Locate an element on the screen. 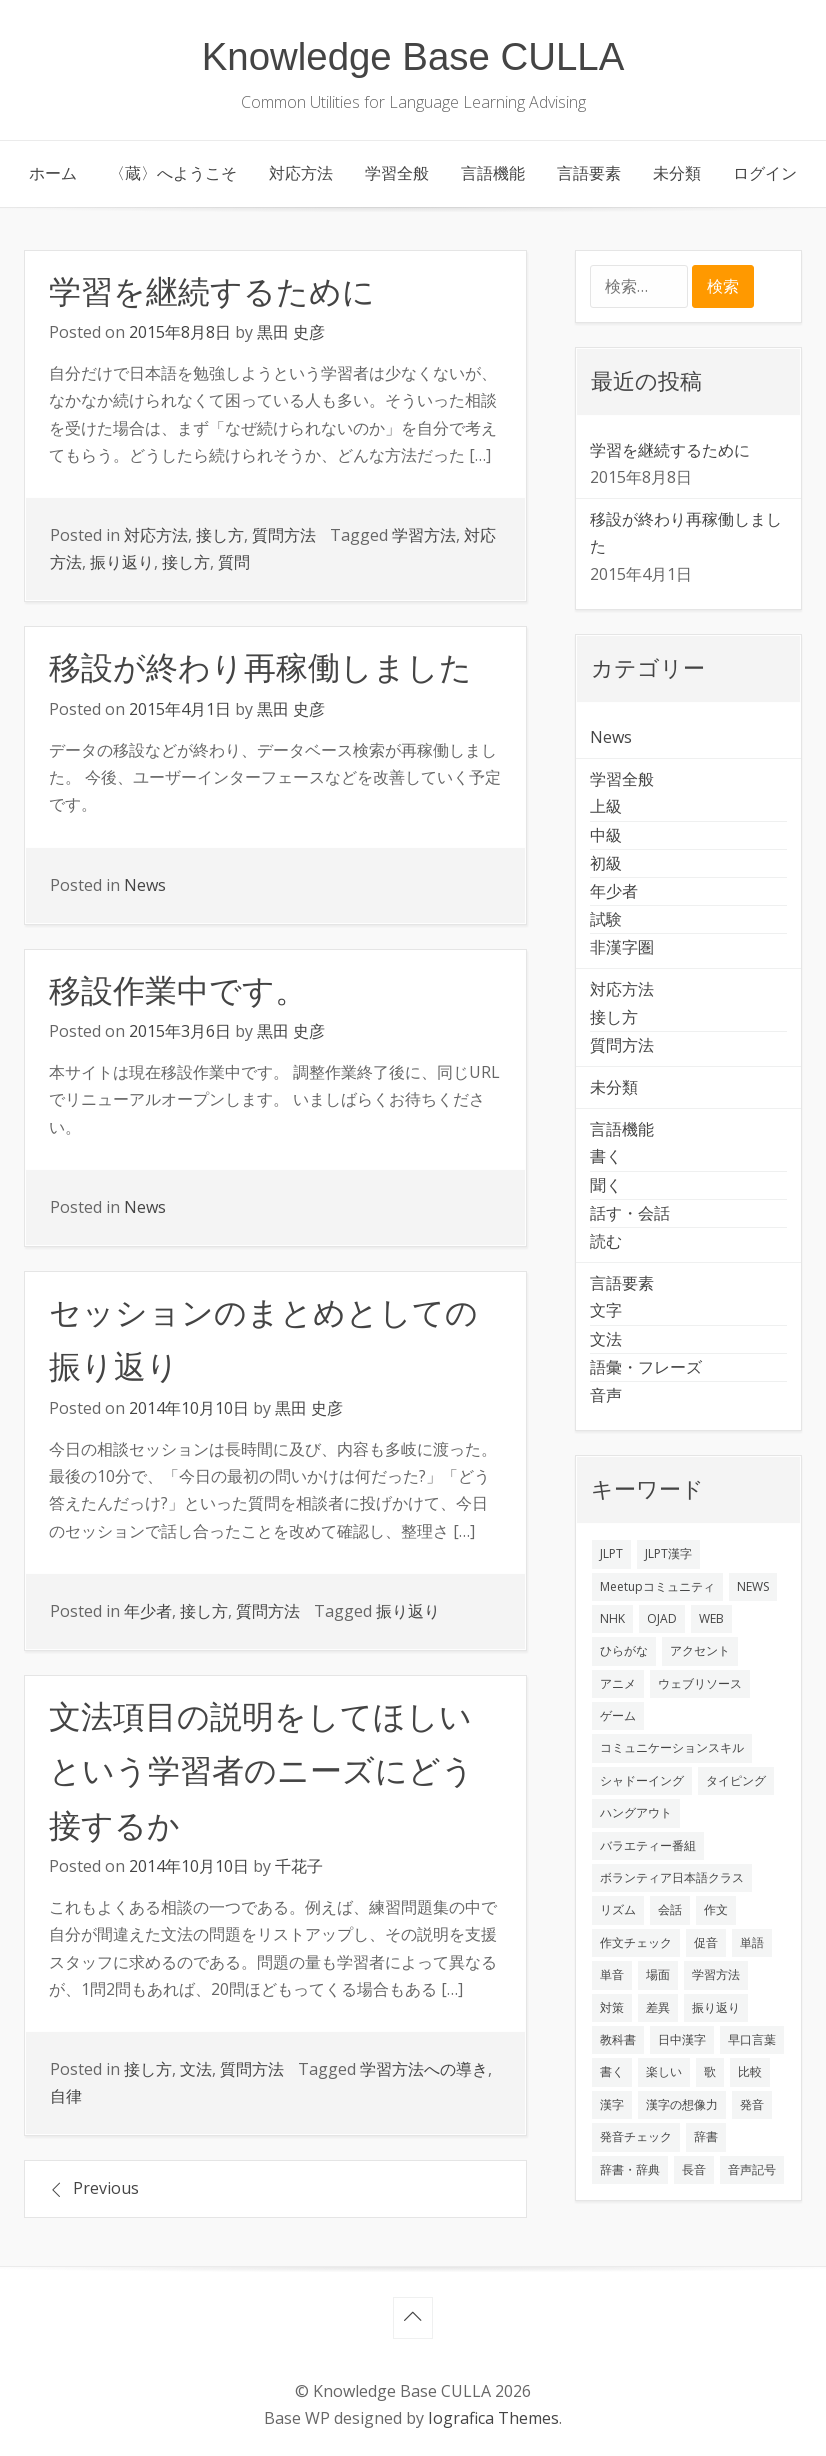 This screenshot has height=2456, width=826. アニメ [アニメ (1個の項目)] is located at coordinates (618, 1683).